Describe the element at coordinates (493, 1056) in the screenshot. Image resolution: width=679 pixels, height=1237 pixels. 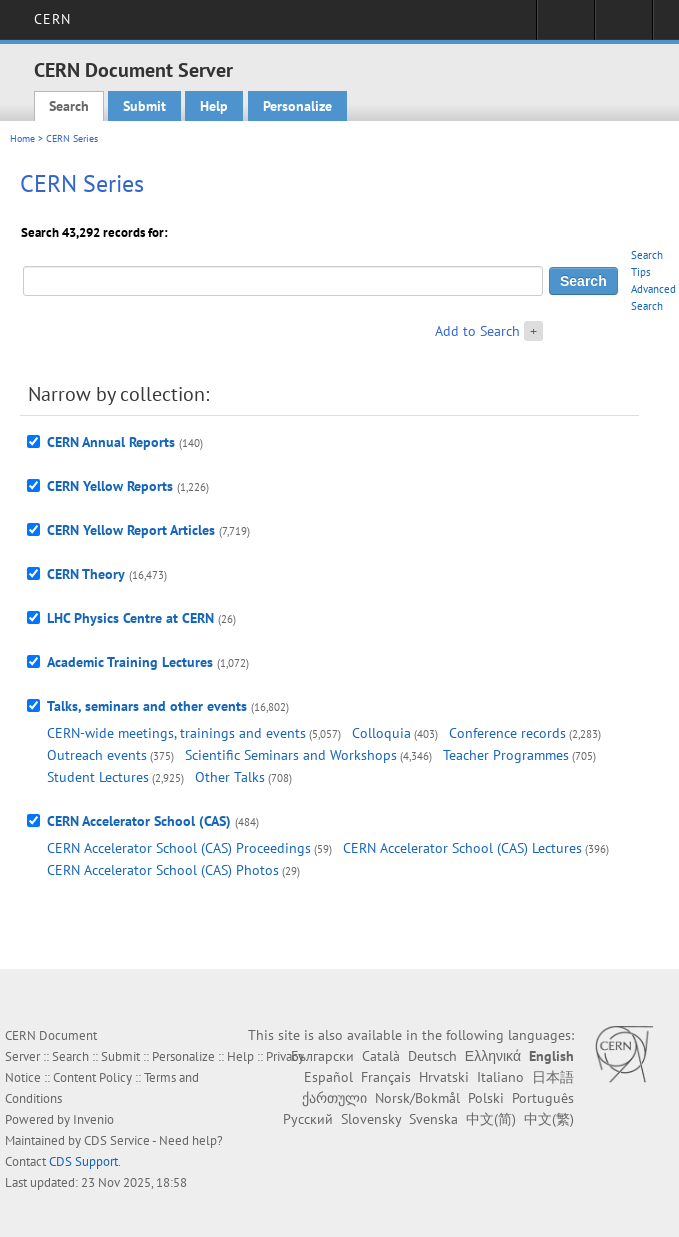
I see `Ελληνικά` at that location.